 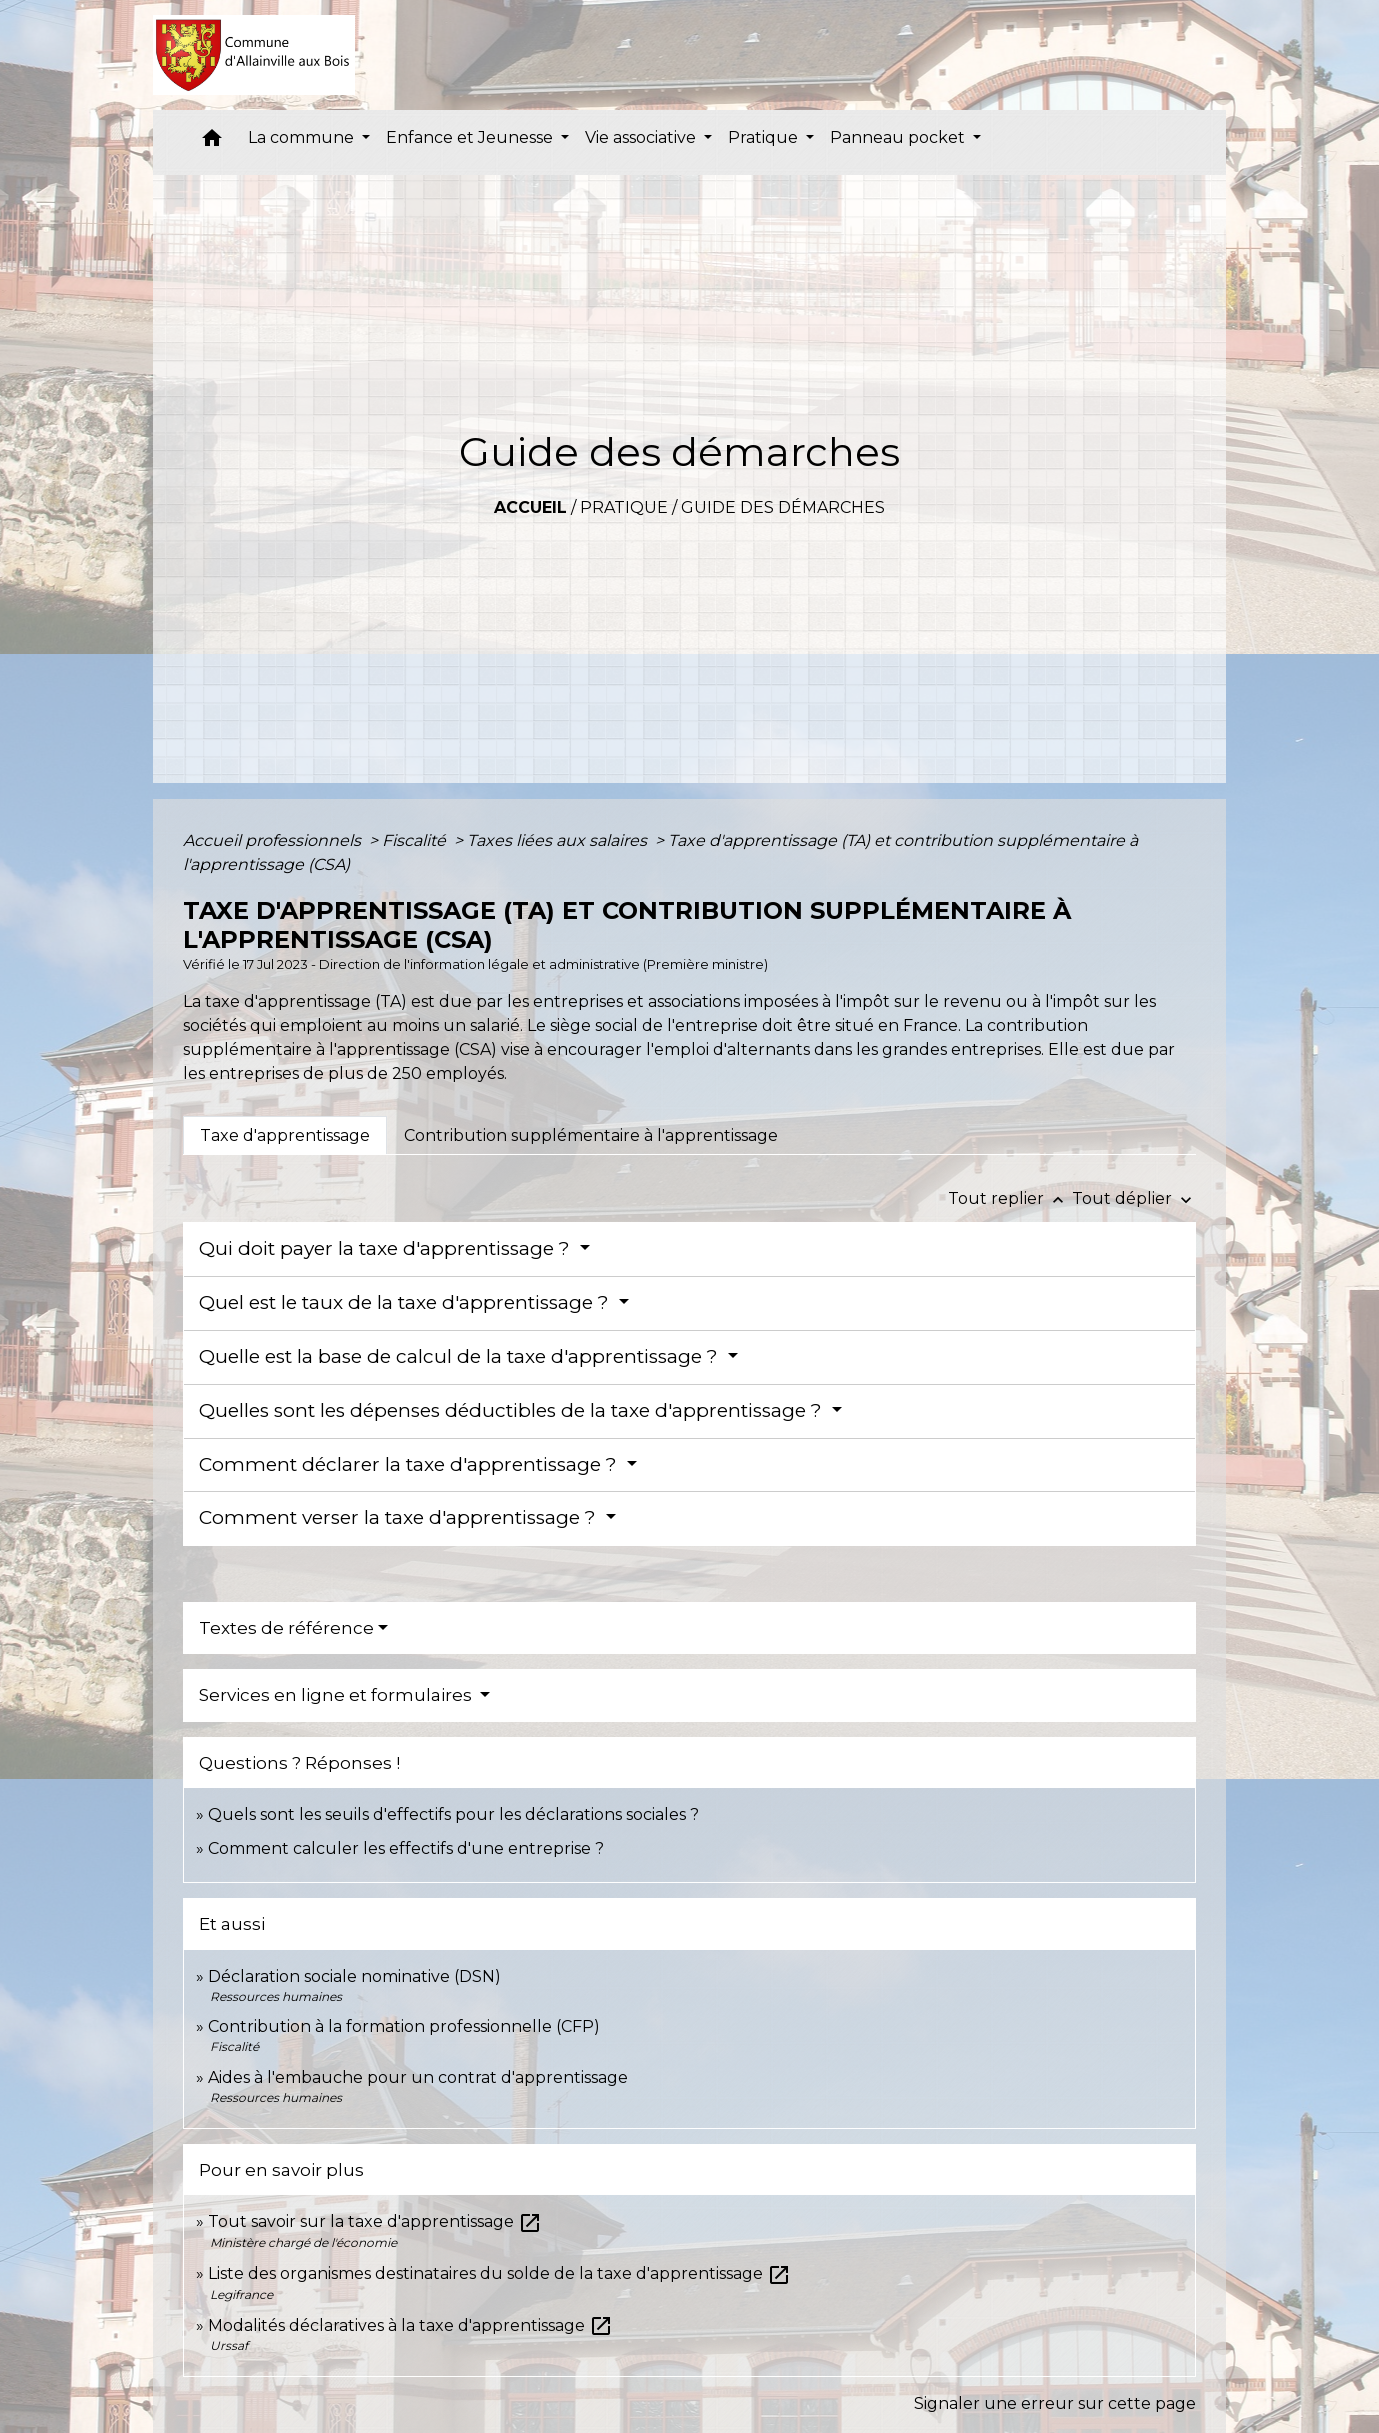 I want to click on Services en ligne et formulaires, so click(x=337, y=1695).